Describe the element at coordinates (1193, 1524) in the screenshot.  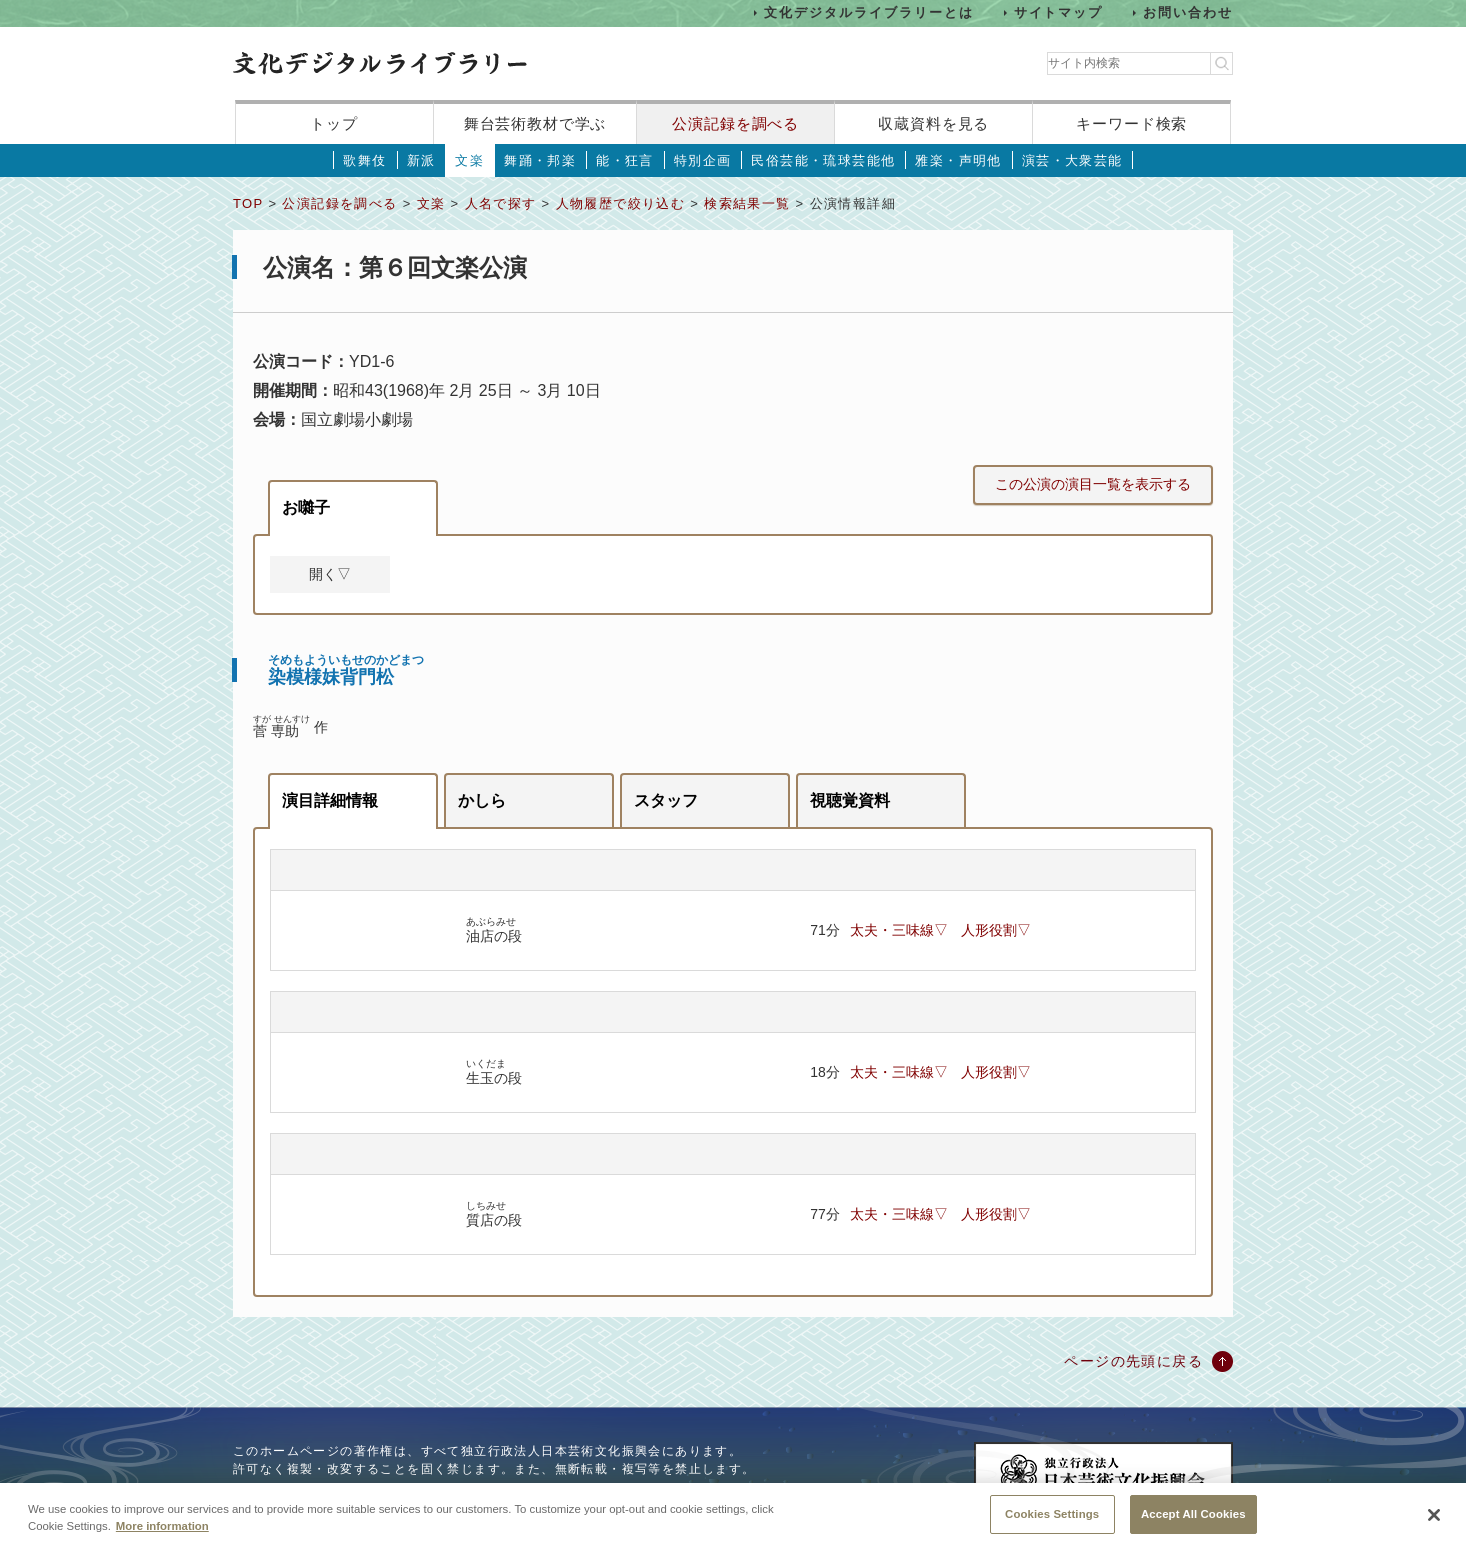
I see `Accept All Cookies` at that location.